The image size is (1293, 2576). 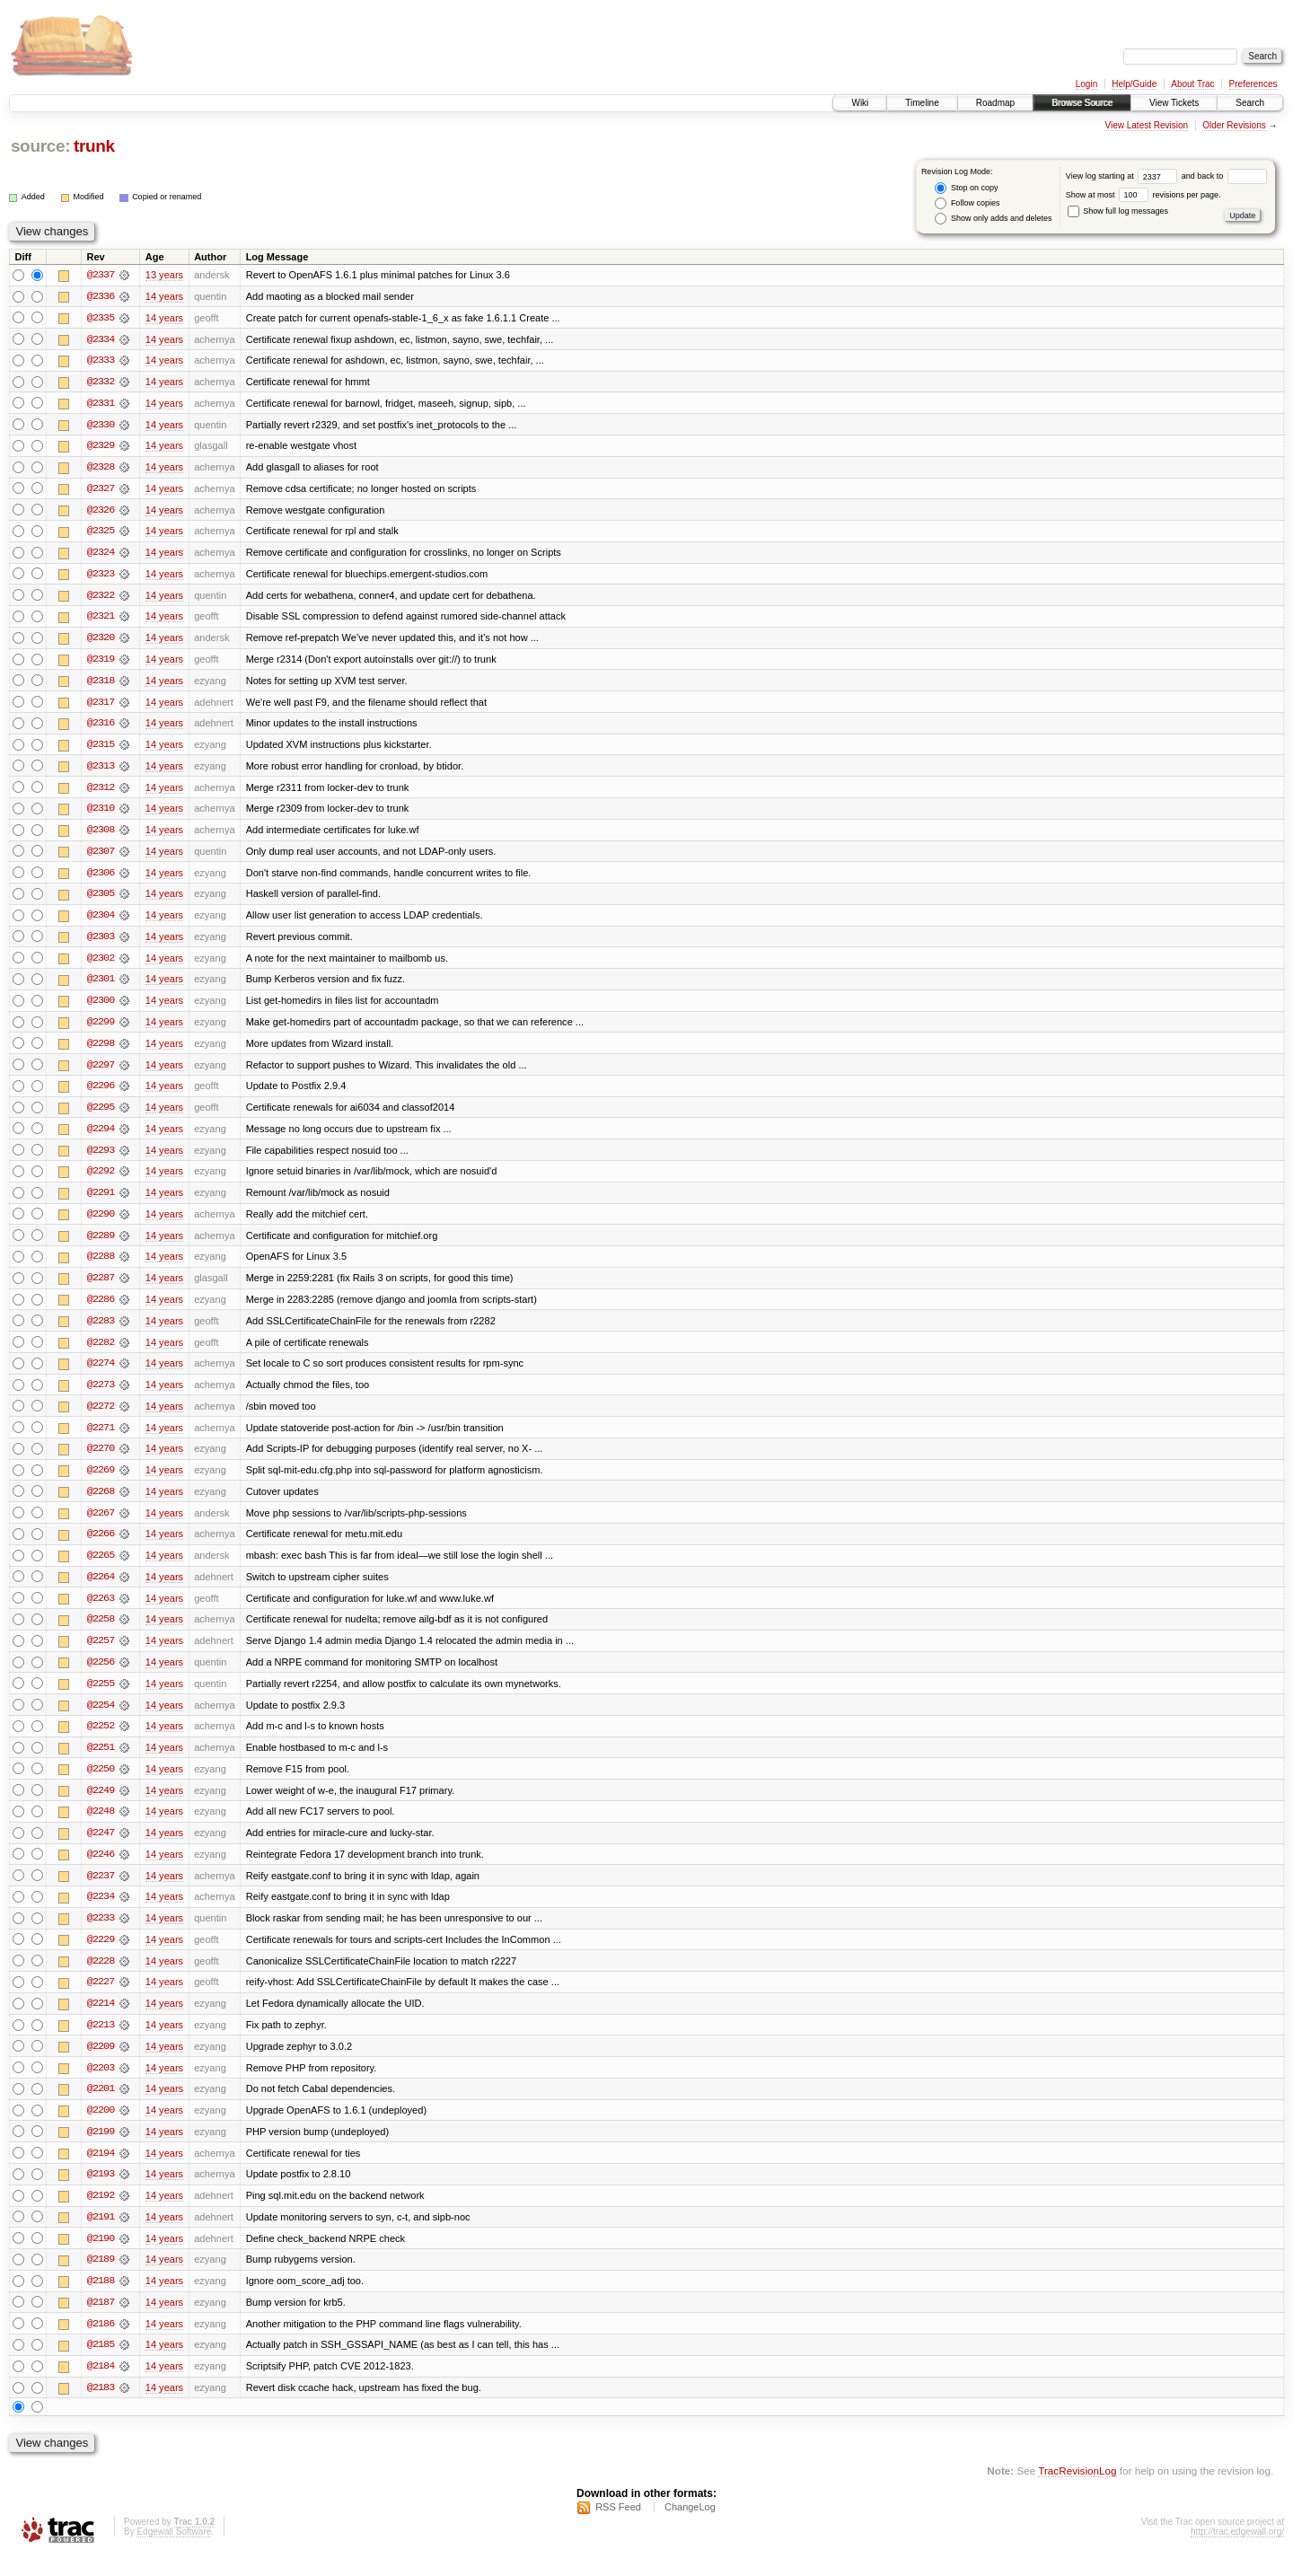 I want to click on @2299, so click(x=100, y=1029).